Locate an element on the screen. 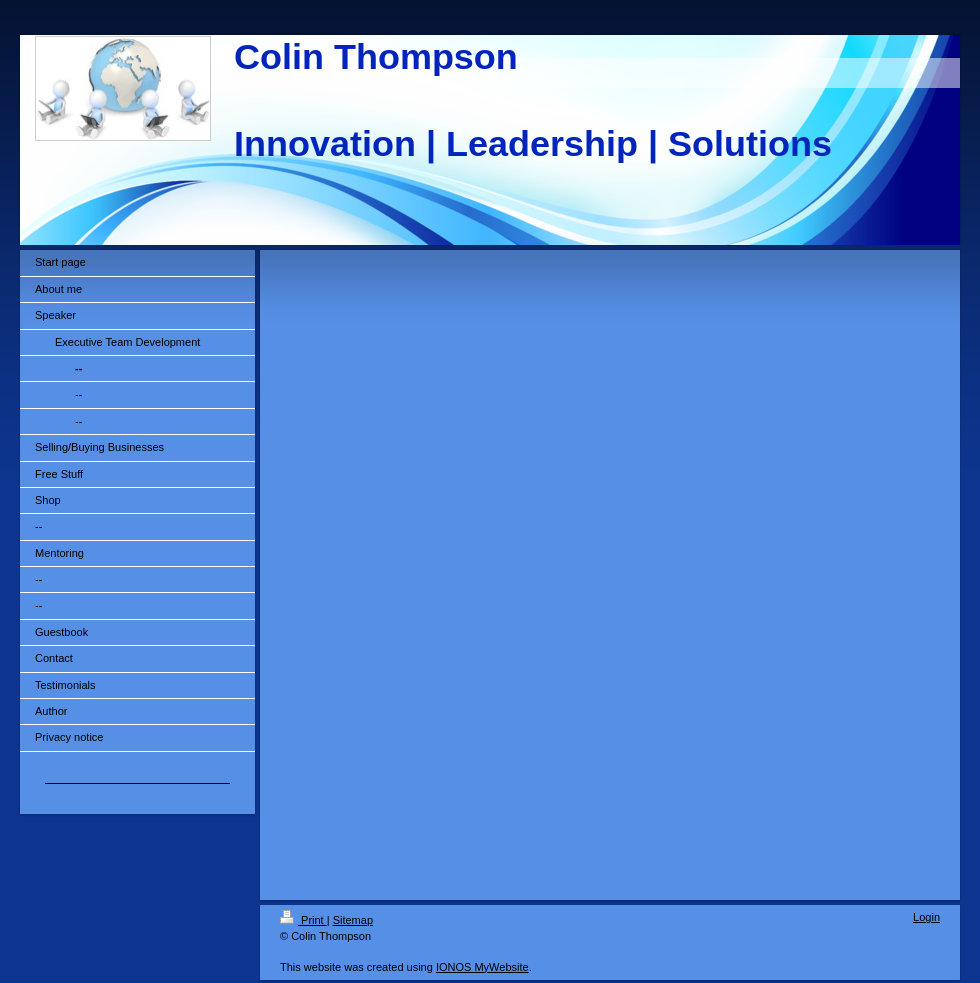  Login is located at coordinates (926, 917).